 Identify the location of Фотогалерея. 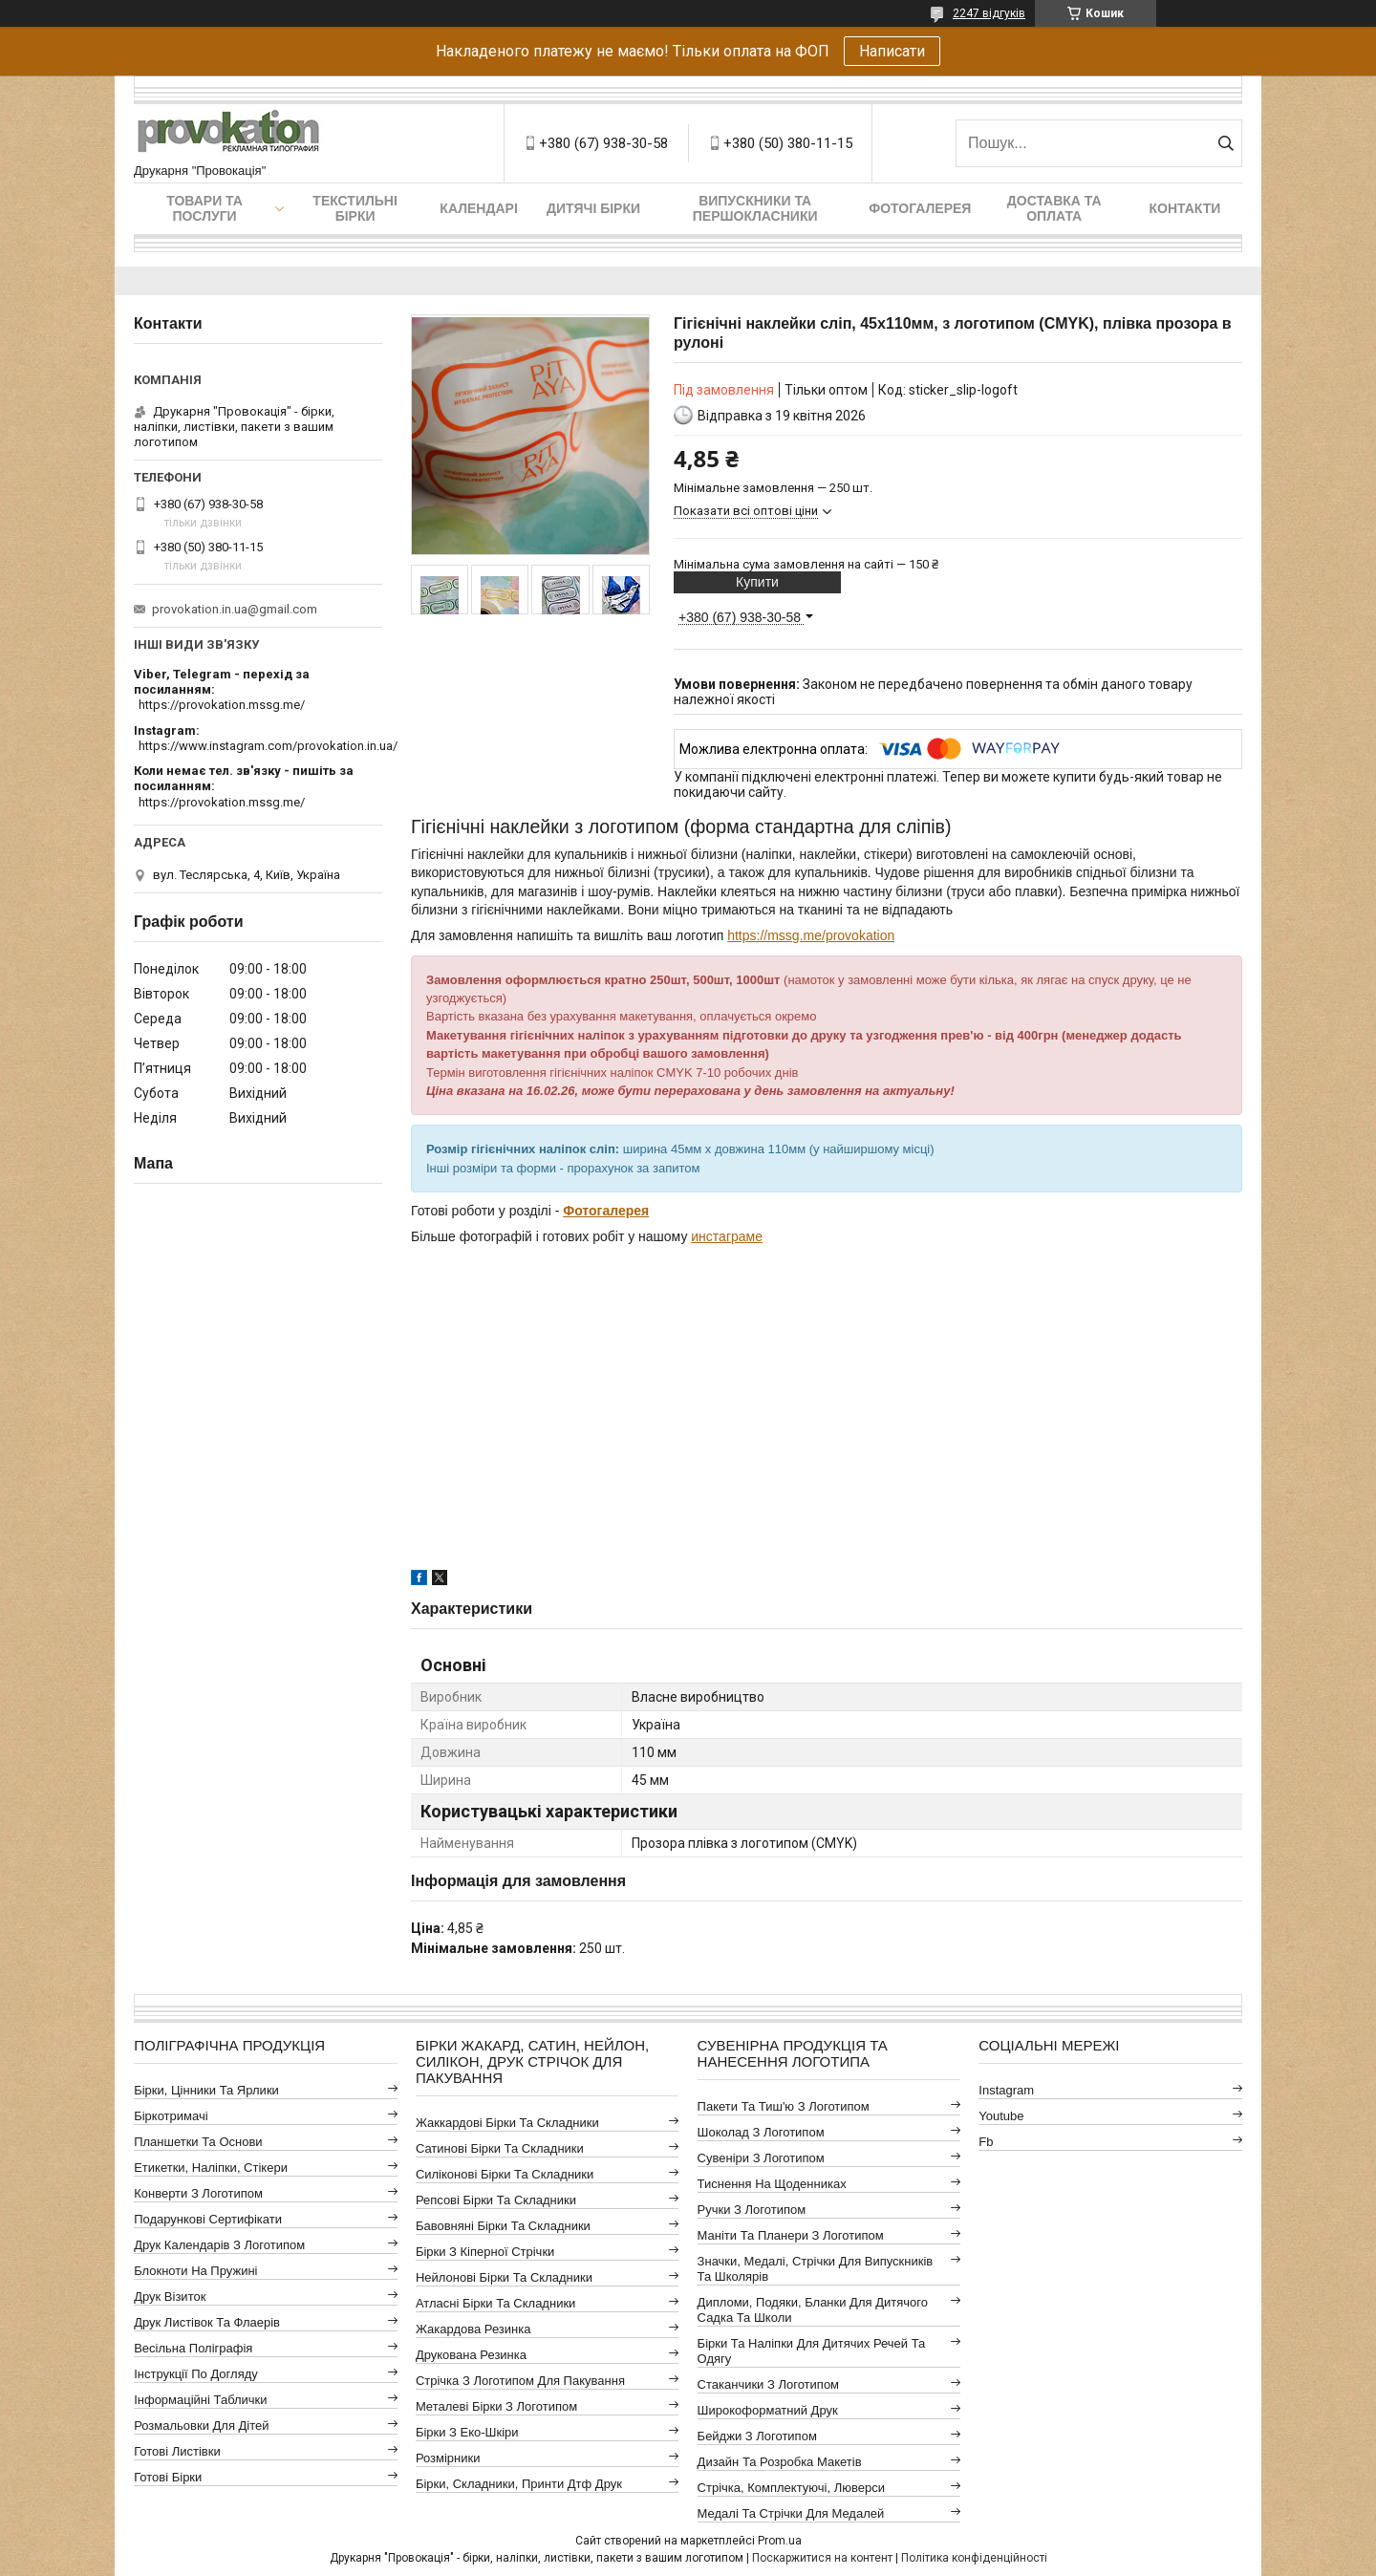
(920, 208).